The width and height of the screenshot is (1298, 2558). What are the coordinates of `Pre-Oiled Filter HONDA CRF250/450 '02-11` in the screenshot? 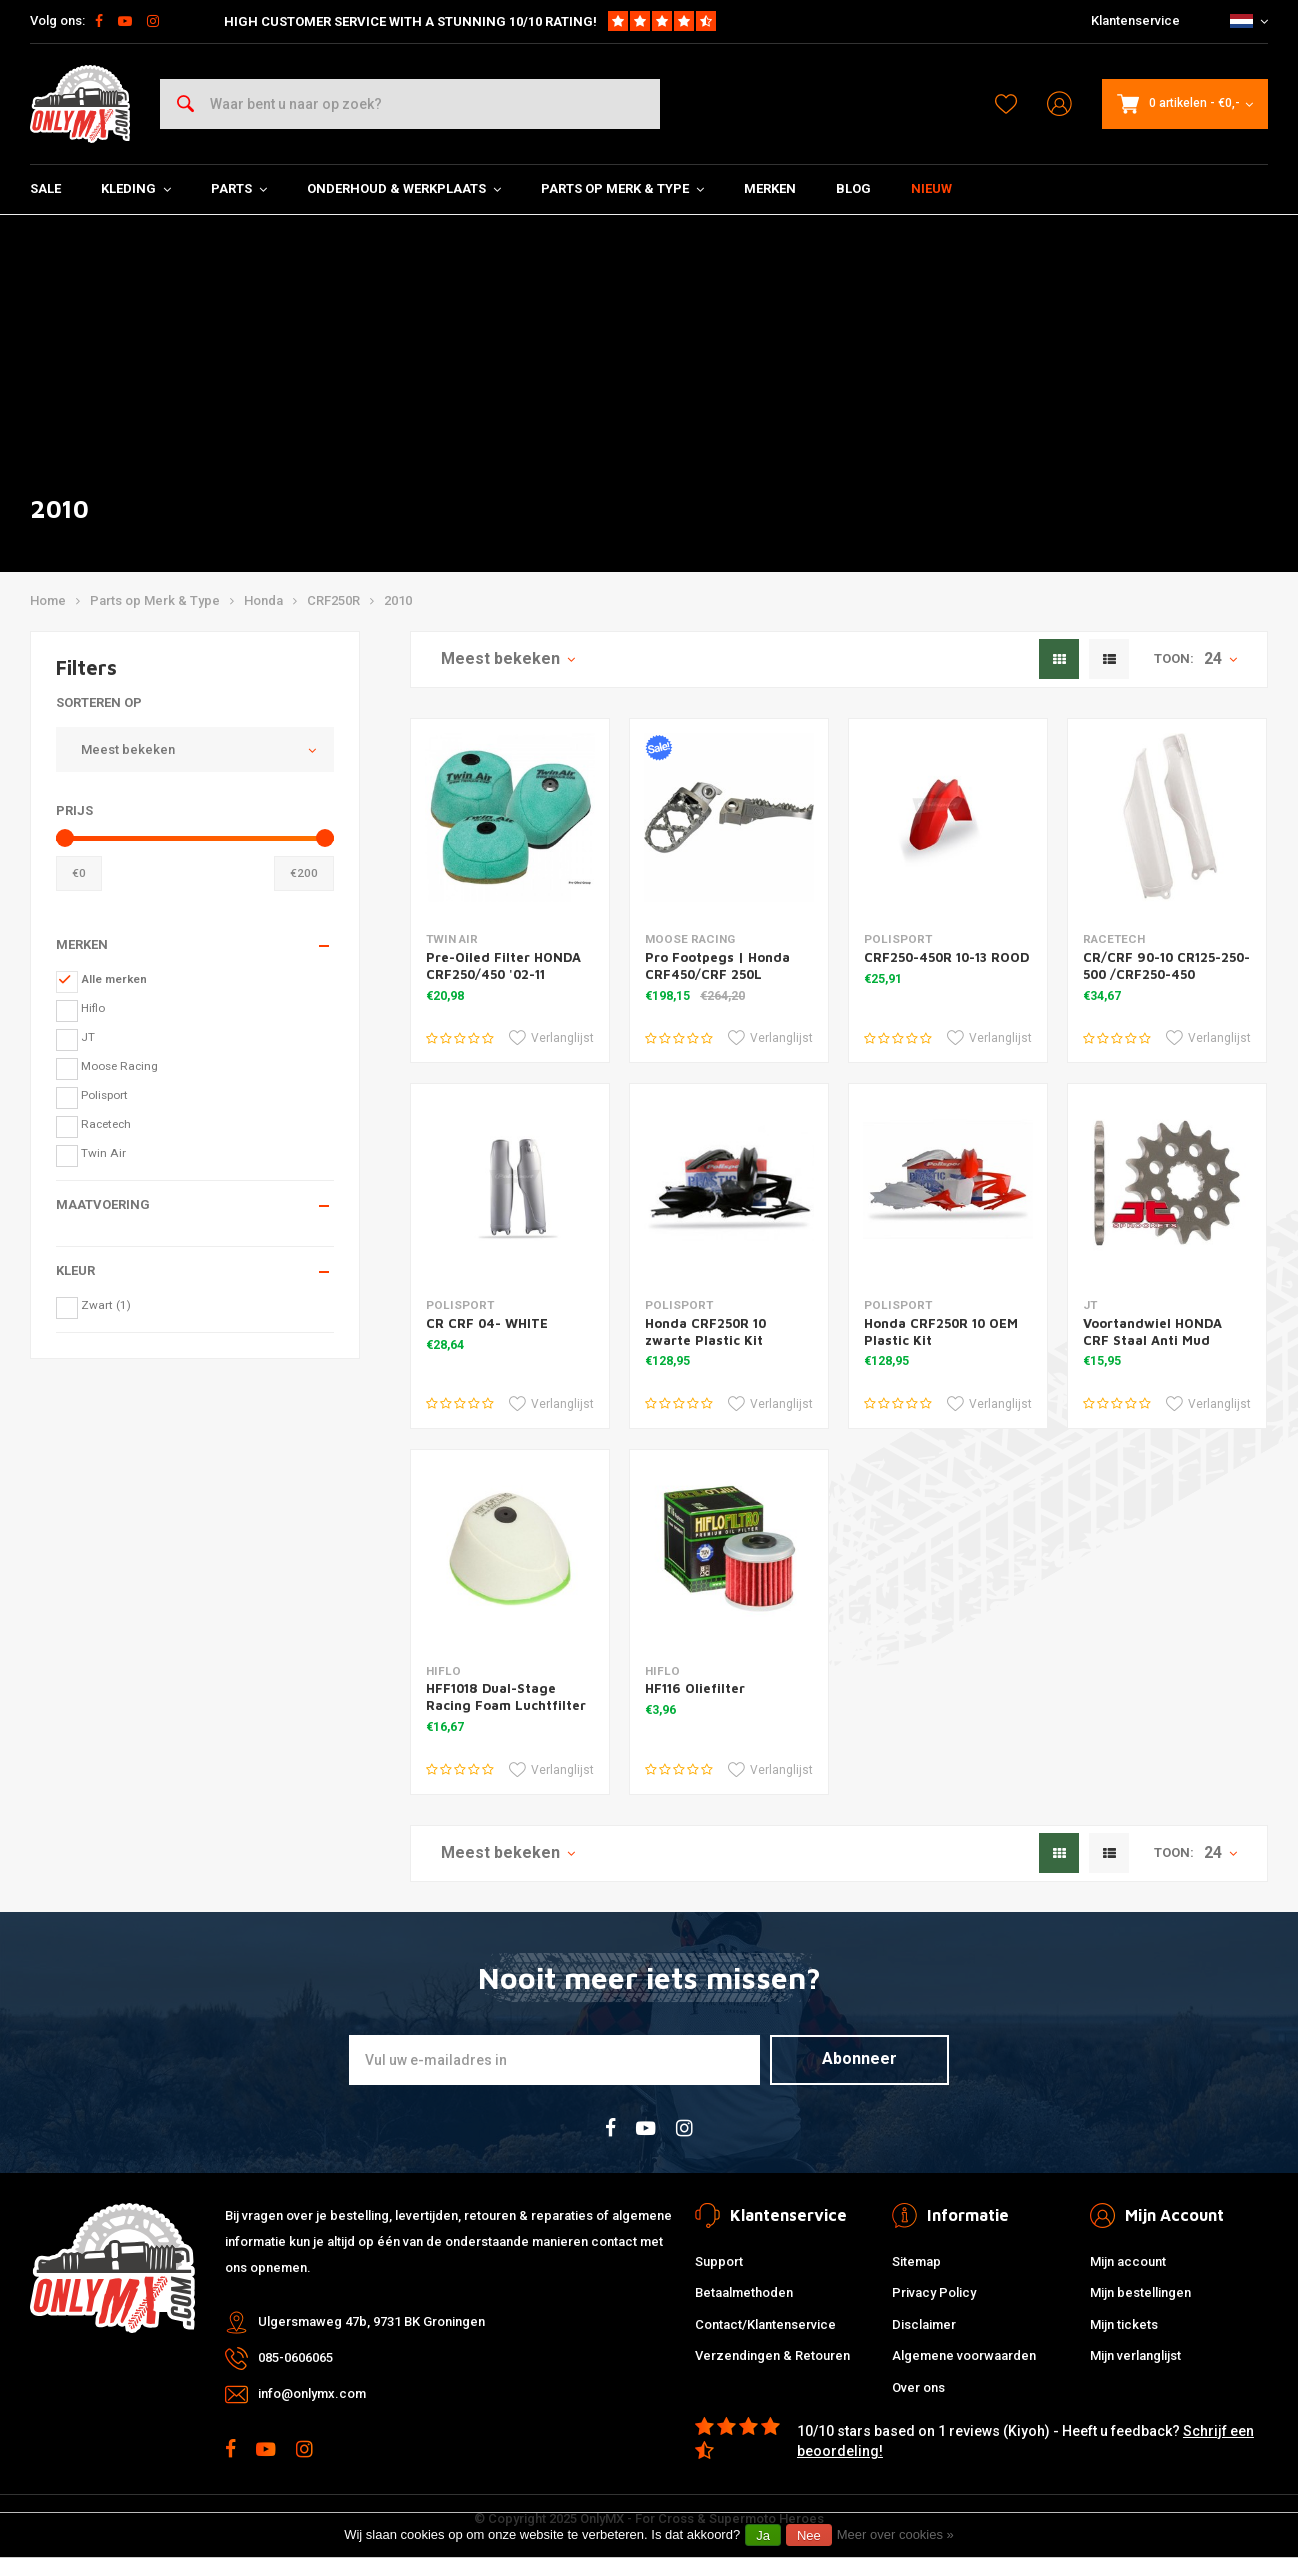 It's located at (503, 965).